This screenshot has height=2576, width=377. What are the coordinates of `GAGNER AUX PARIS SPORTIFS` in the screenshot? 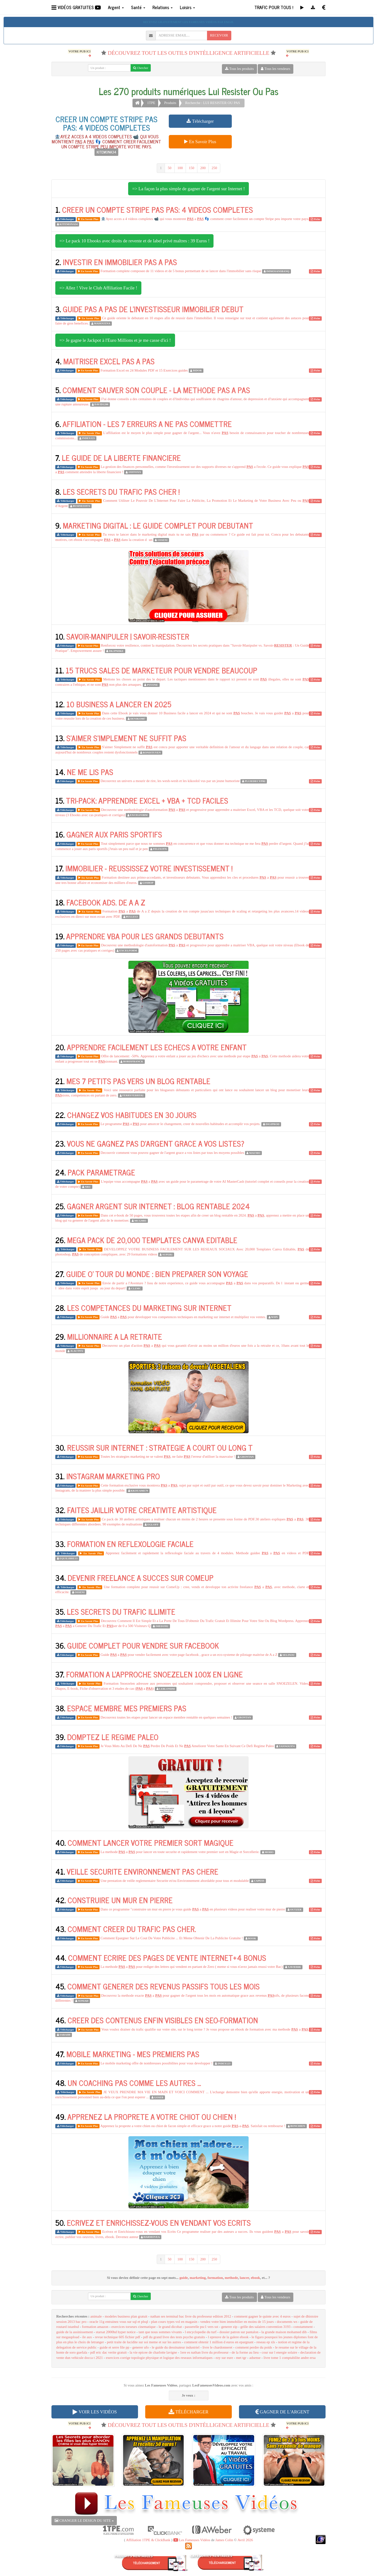 It's located at (114, 834).